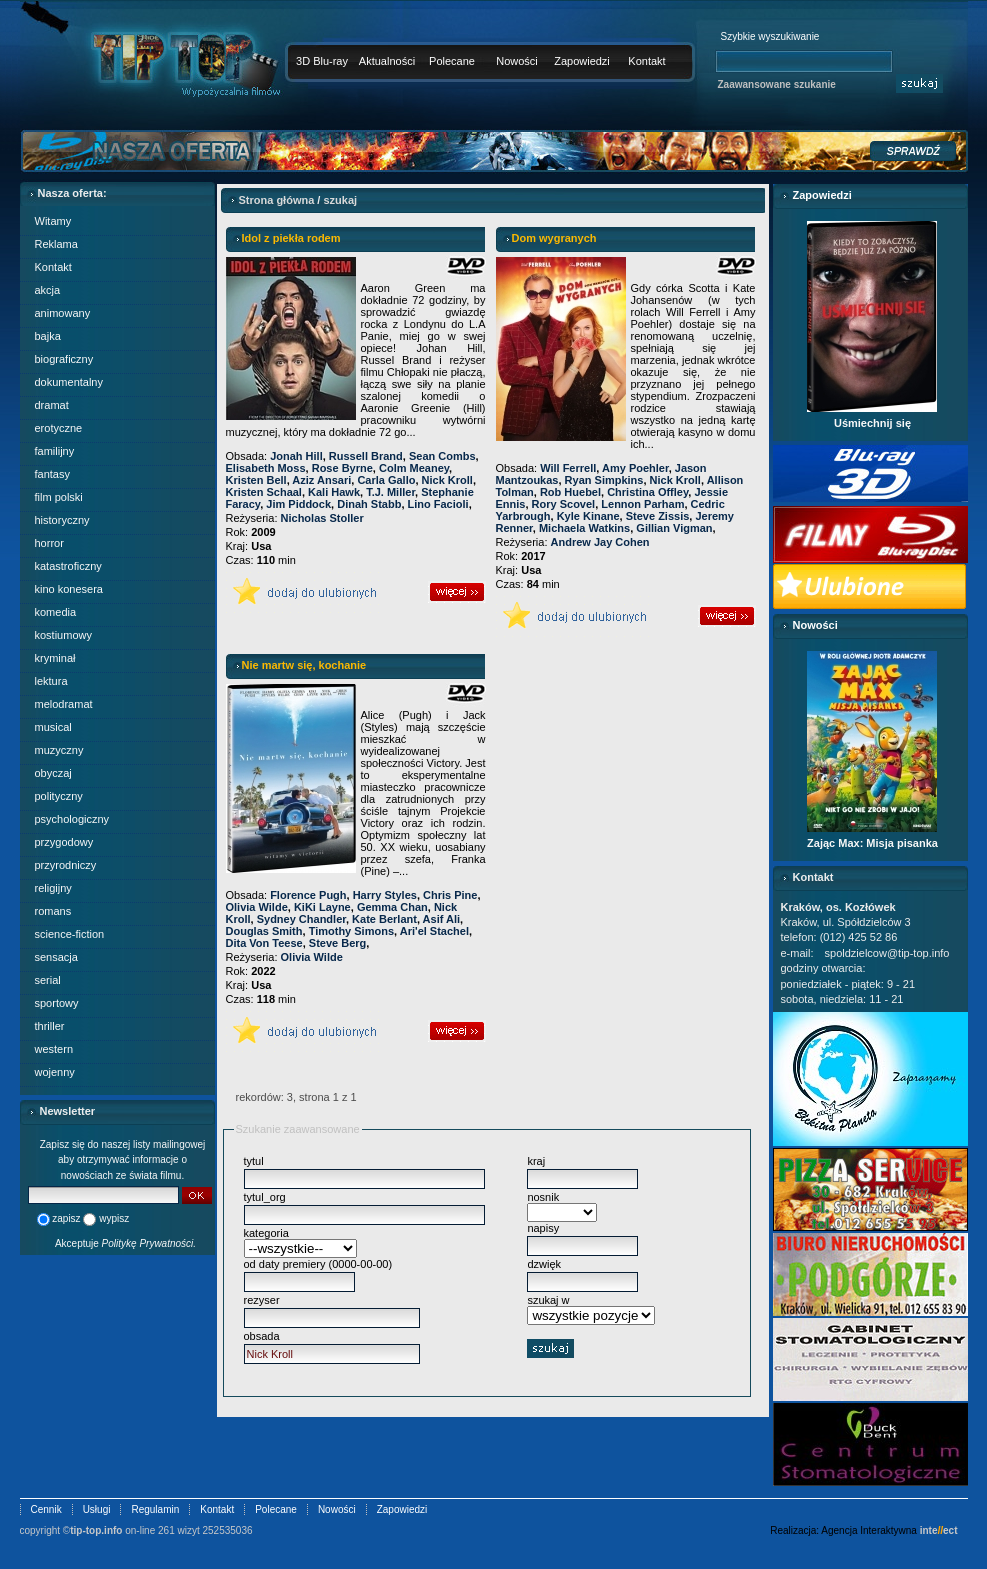  Describe the element at coordinates (46, 1509) in the screenshot. I see `Cennik` at that location.